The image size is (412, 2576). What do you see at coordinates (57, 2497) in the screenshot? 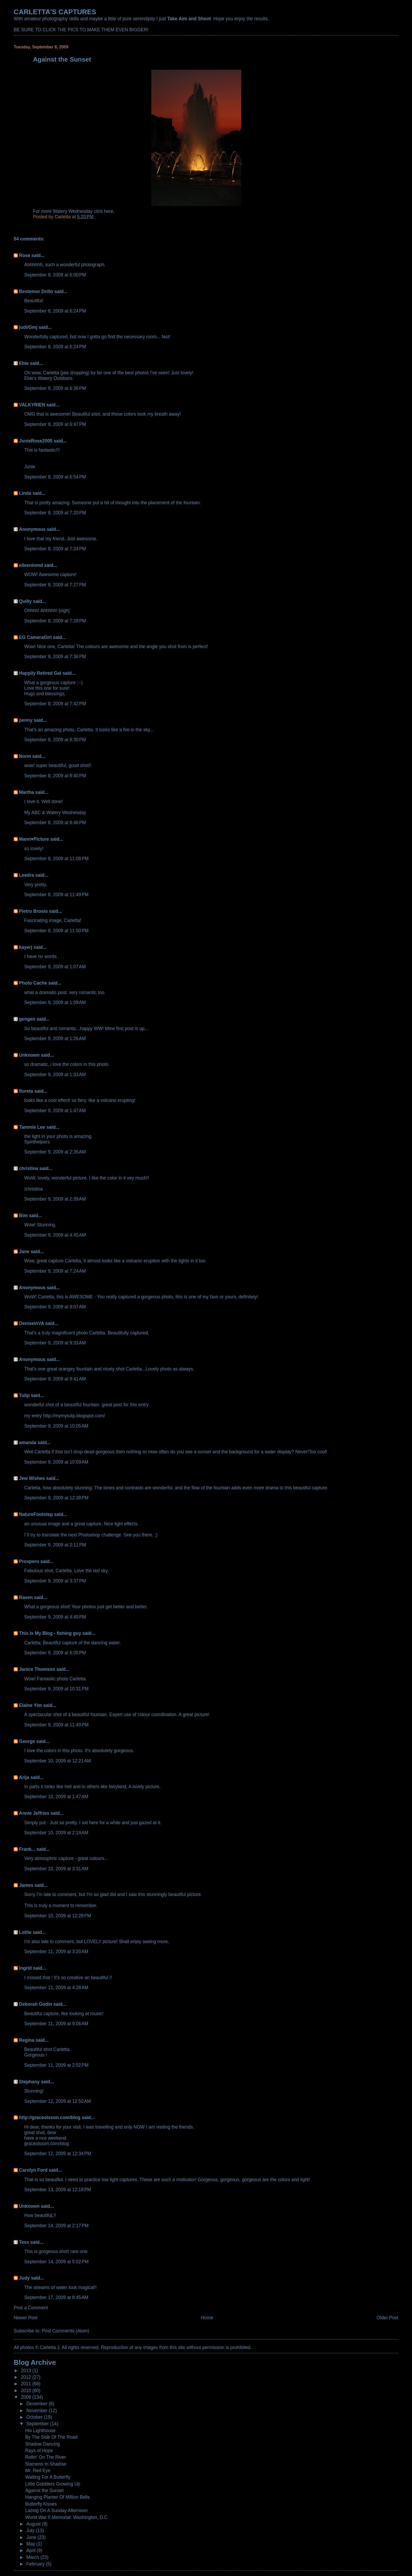
I see `Hanging Planter Of Million Bells` at bounding box center [57, 2497].